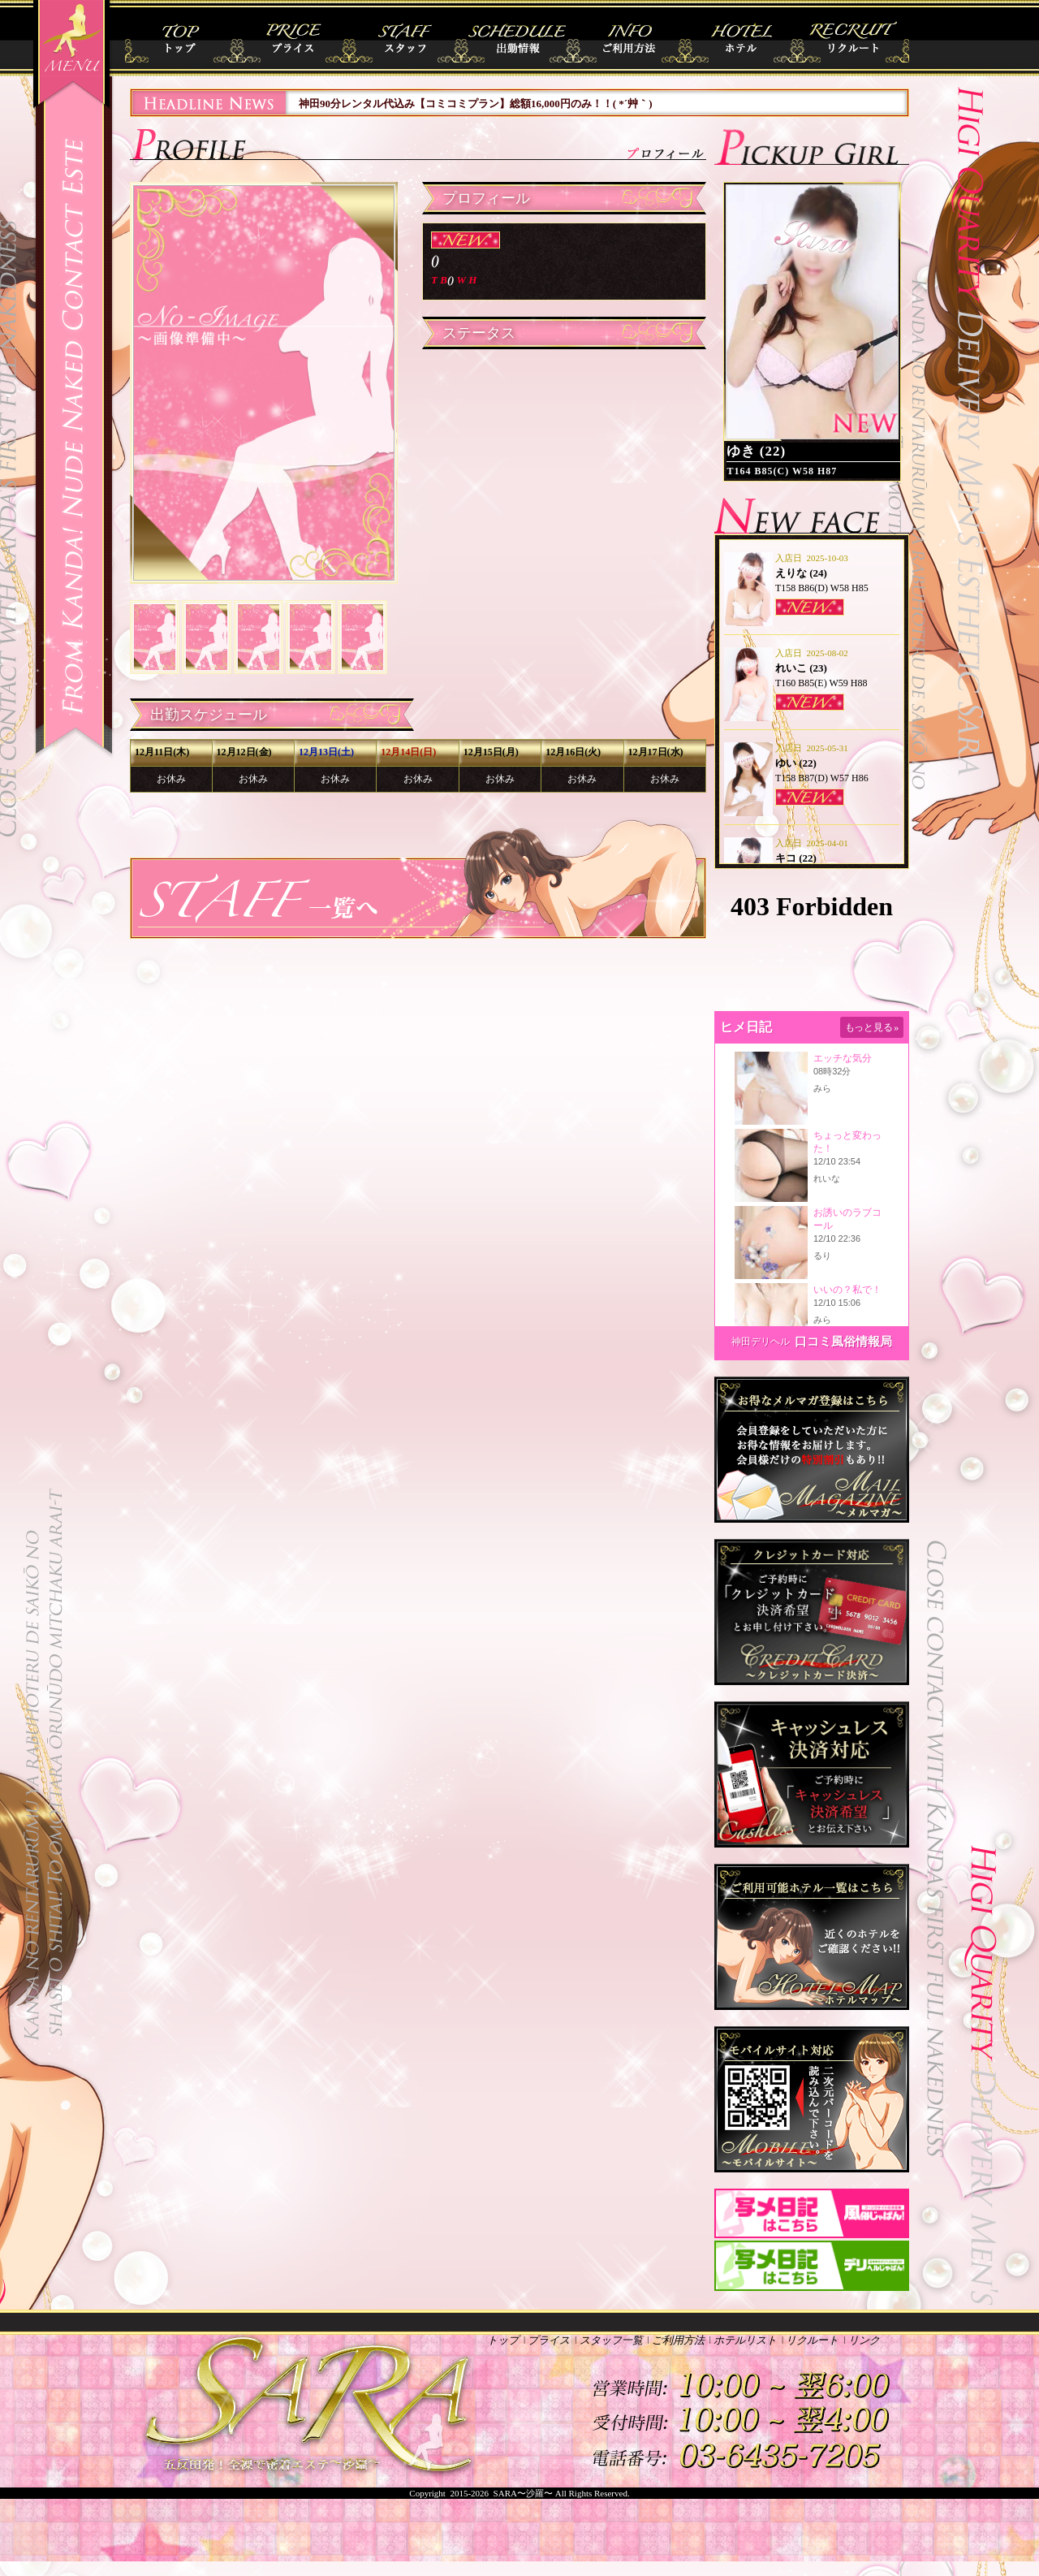 This screenshot has width=1039, height=2576. What do you see at coordinates (853, 38) in the screenshot?
I see `リクルート` at bounding box center [853, 38].